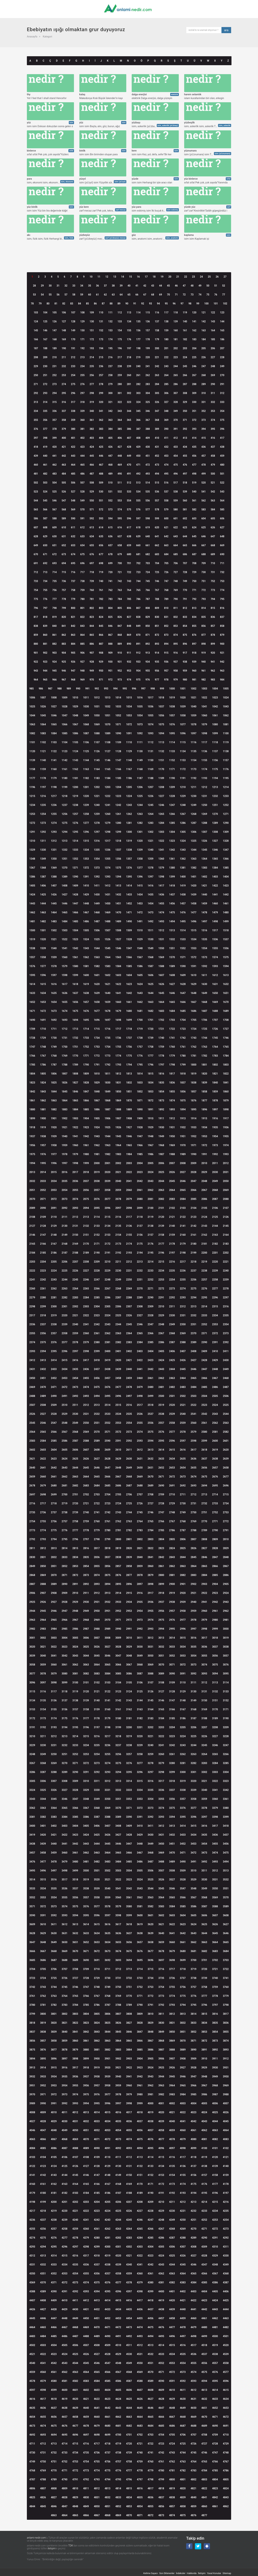 The width and height of the screenshot is (258, 2576). I want to click on 2582, so click(226, 1431).